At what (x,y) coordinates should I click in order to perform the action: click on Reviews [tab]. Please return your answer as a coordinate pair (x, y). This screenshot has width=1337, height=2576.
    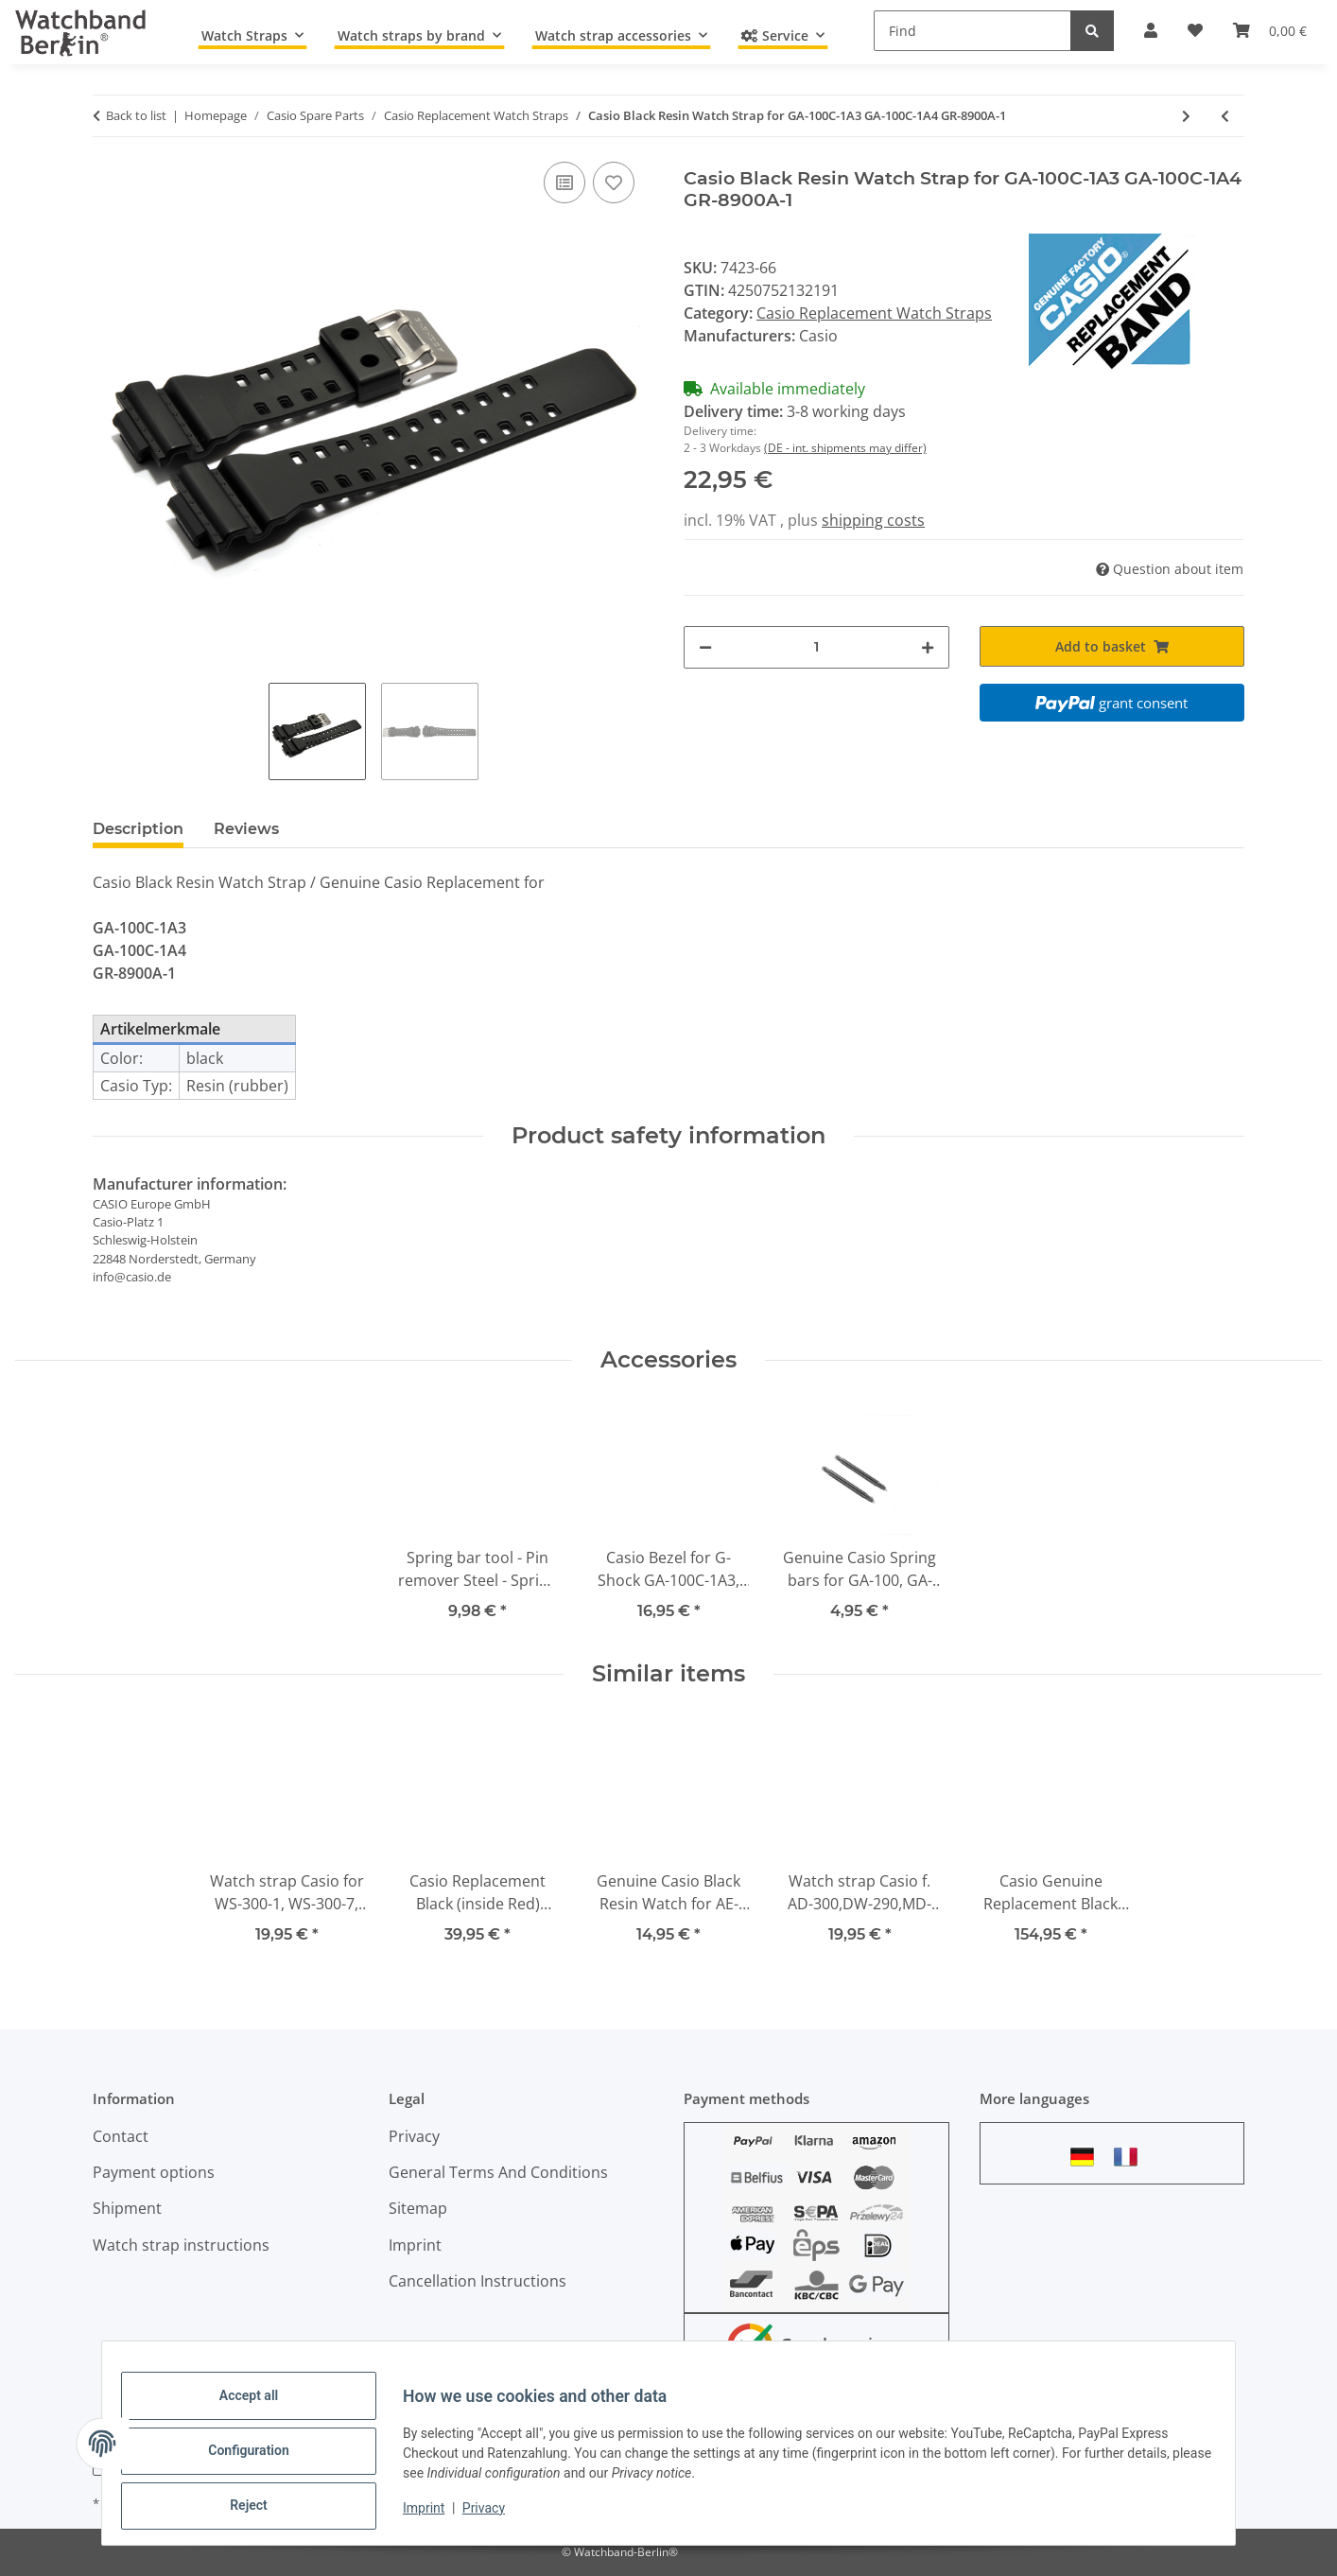
    Looking at the image, I should click on (246, 829).